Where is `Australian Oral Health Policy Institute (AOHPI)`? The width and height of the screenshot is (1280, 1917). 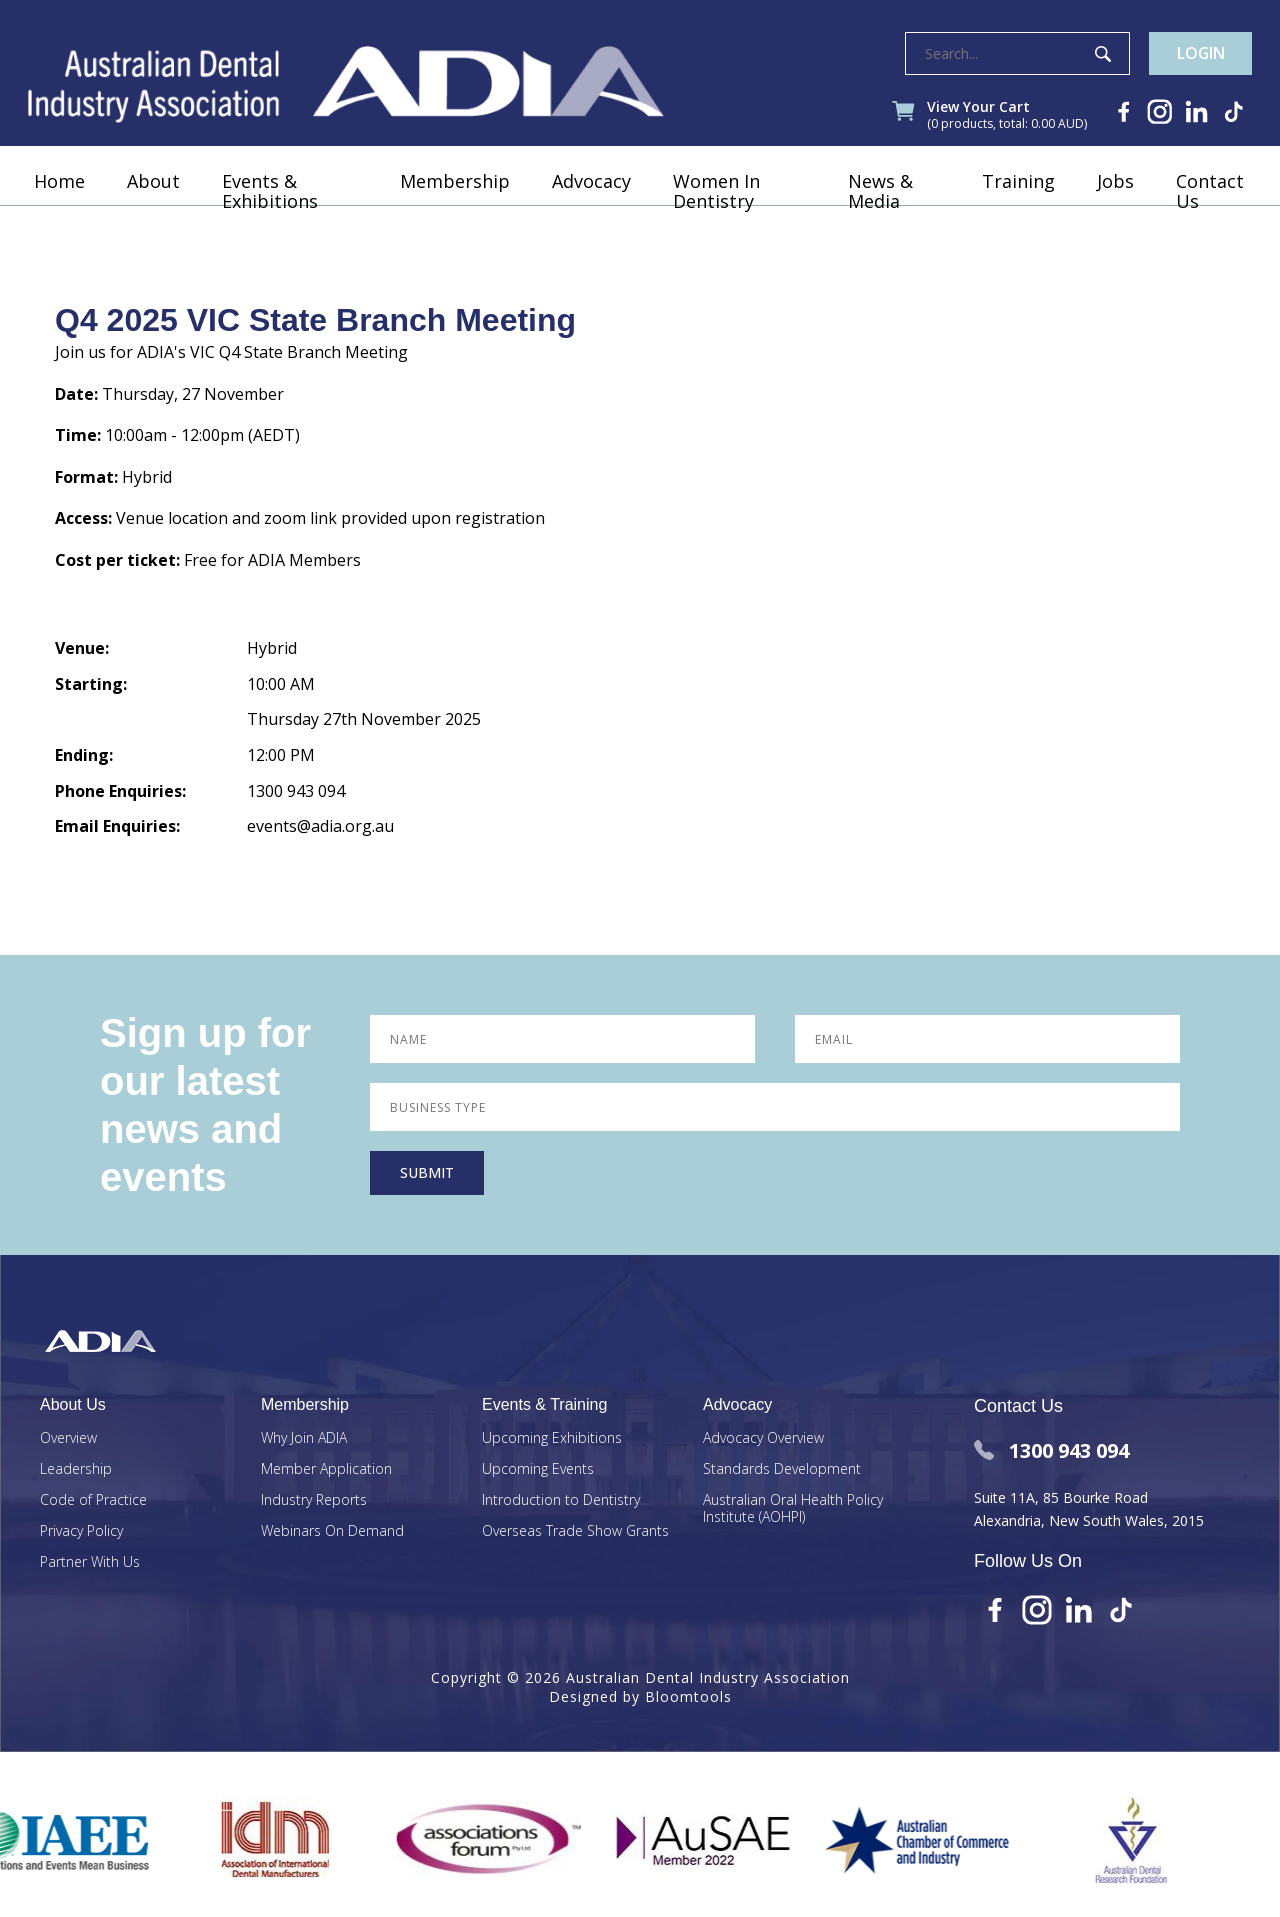 Australian Oral Health Policy Institute (AOHPI) is located at coordinates (793, 1509).